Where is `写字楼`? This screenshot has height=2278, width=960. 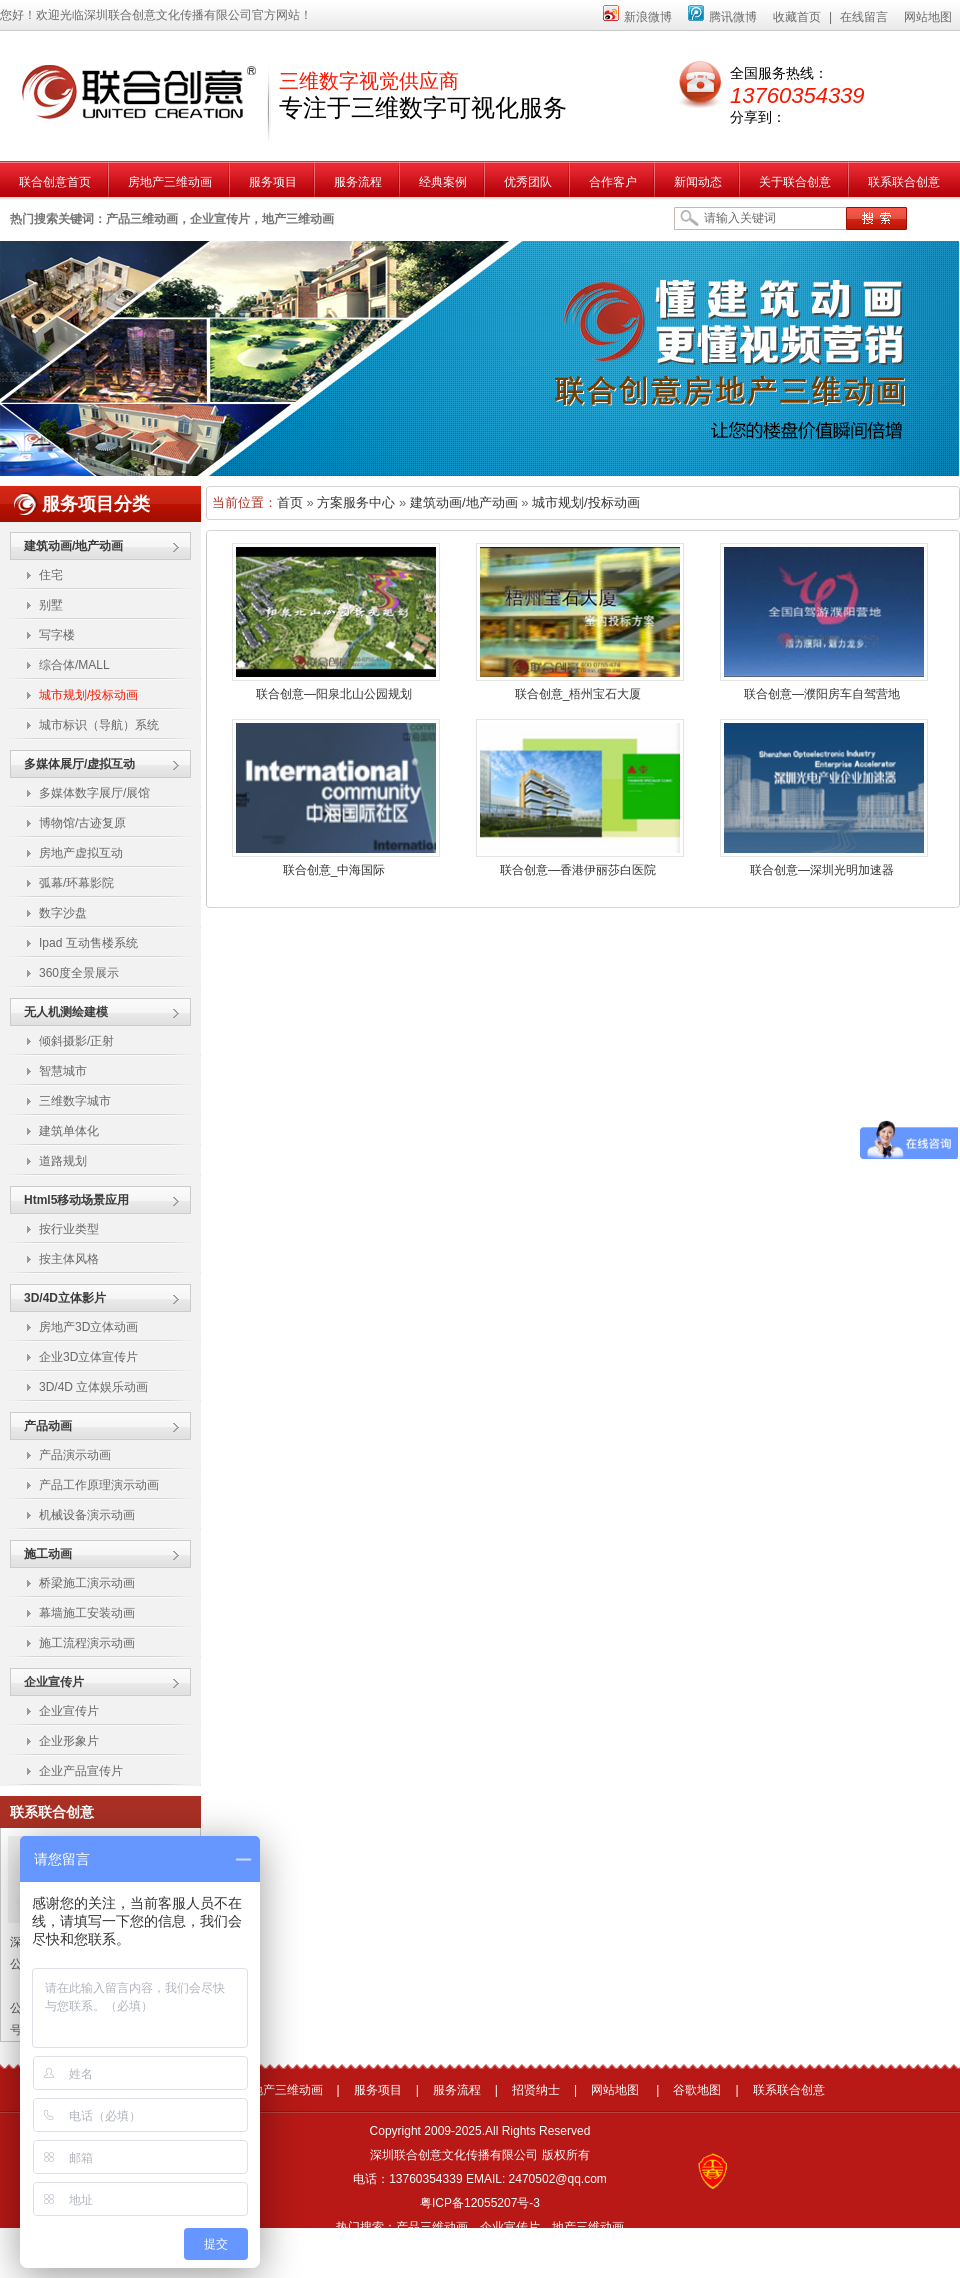
写字楼 is located at coordinates (57, 635).